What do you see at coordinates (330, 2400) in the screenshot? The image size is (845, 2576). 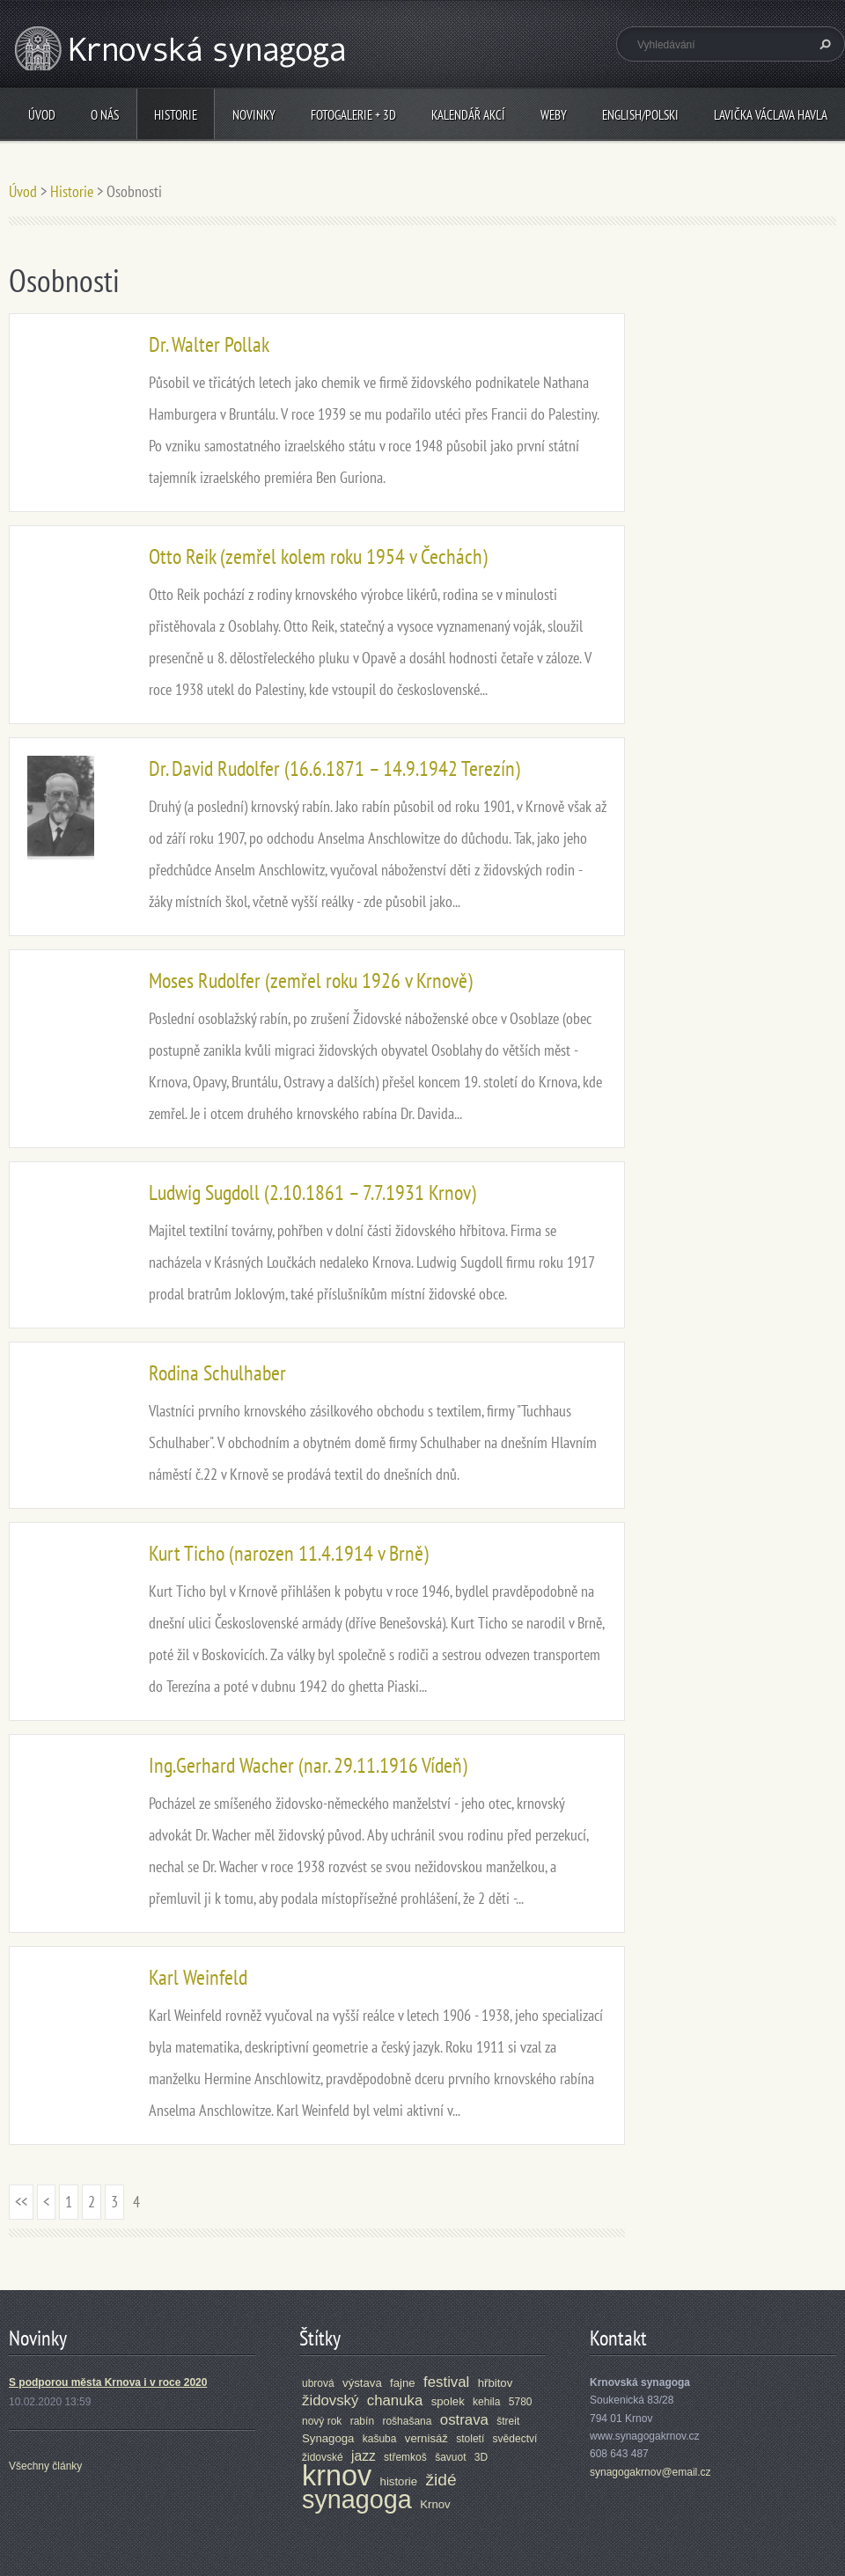 I see `židovský` at bounding box center [330, 2400].